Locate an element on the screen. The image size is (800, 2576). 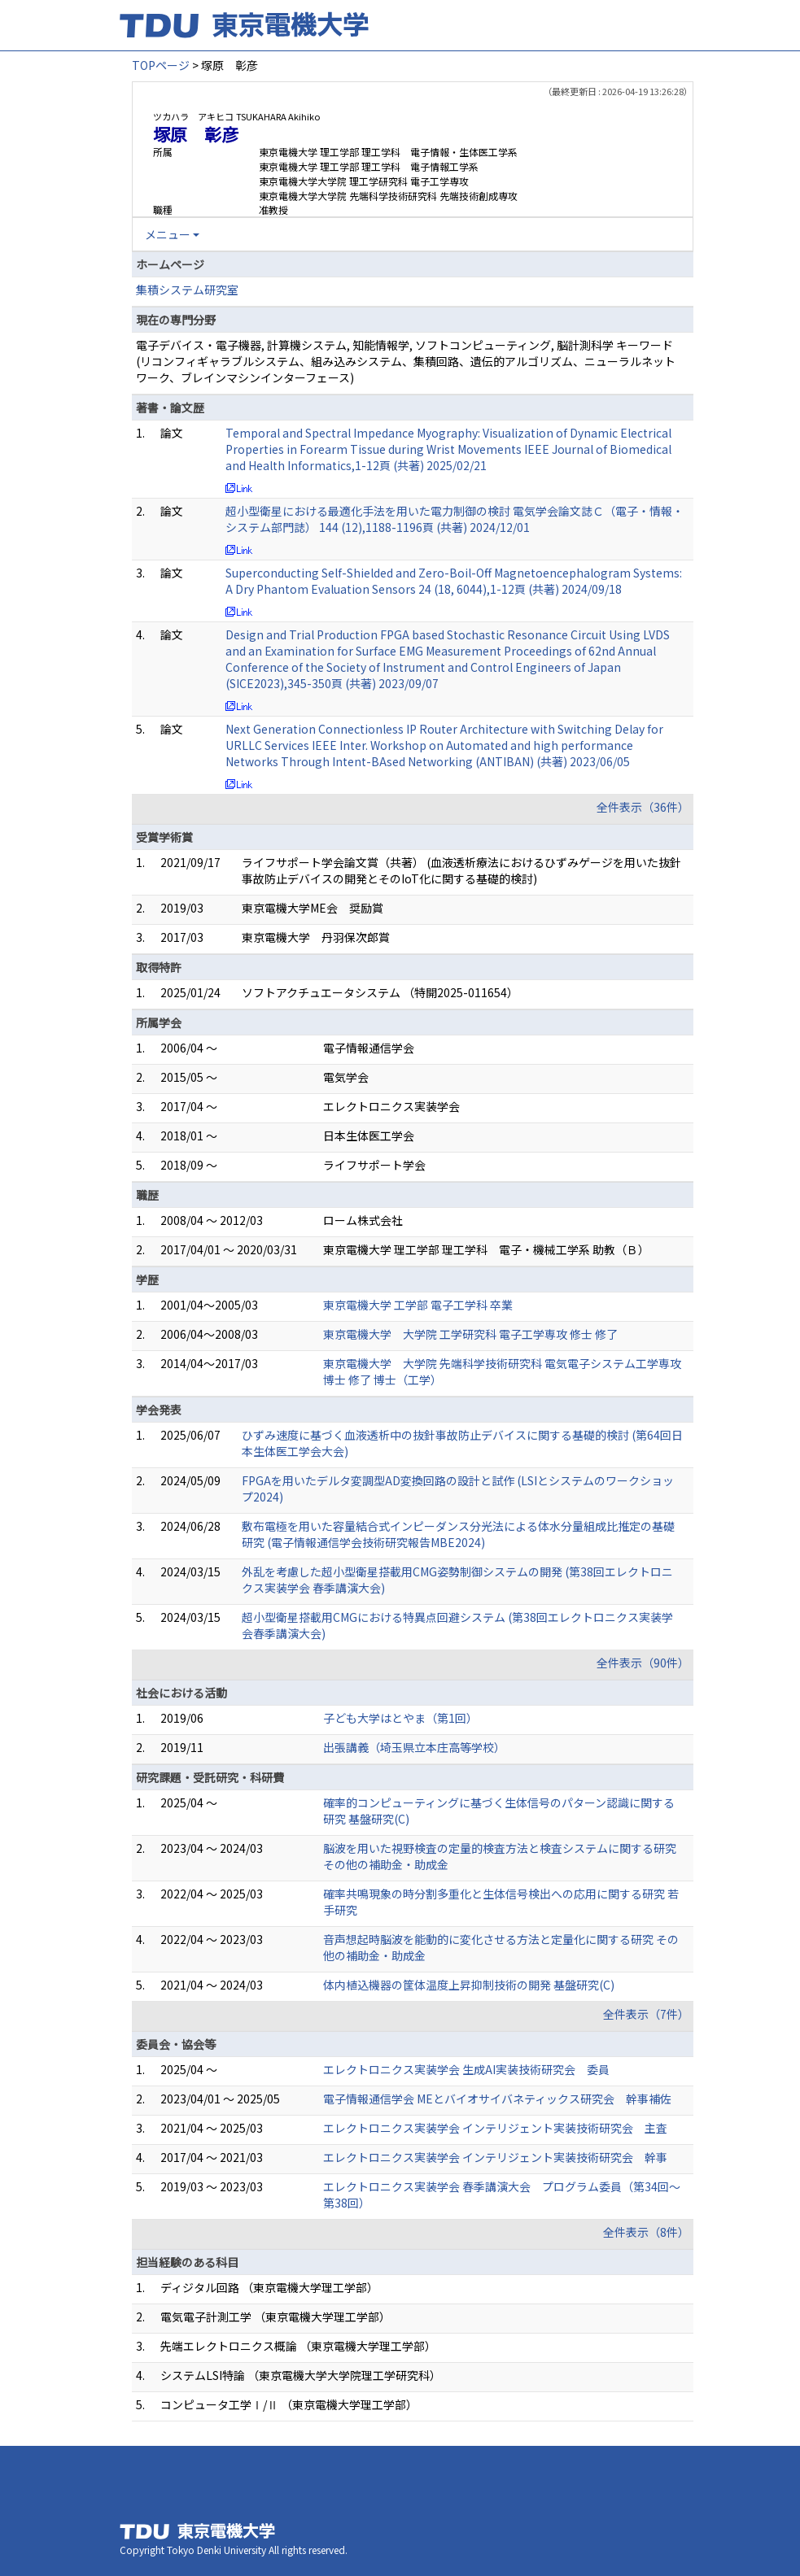
超小型衛星における最適化手法を用いた電力制御の検討 電気学会論文誌Ｃ（電子・情報・システム部門誌） 144 (12),1188-1196頁 (共著) 2024/12/01 is located at coordinates (454, 519).